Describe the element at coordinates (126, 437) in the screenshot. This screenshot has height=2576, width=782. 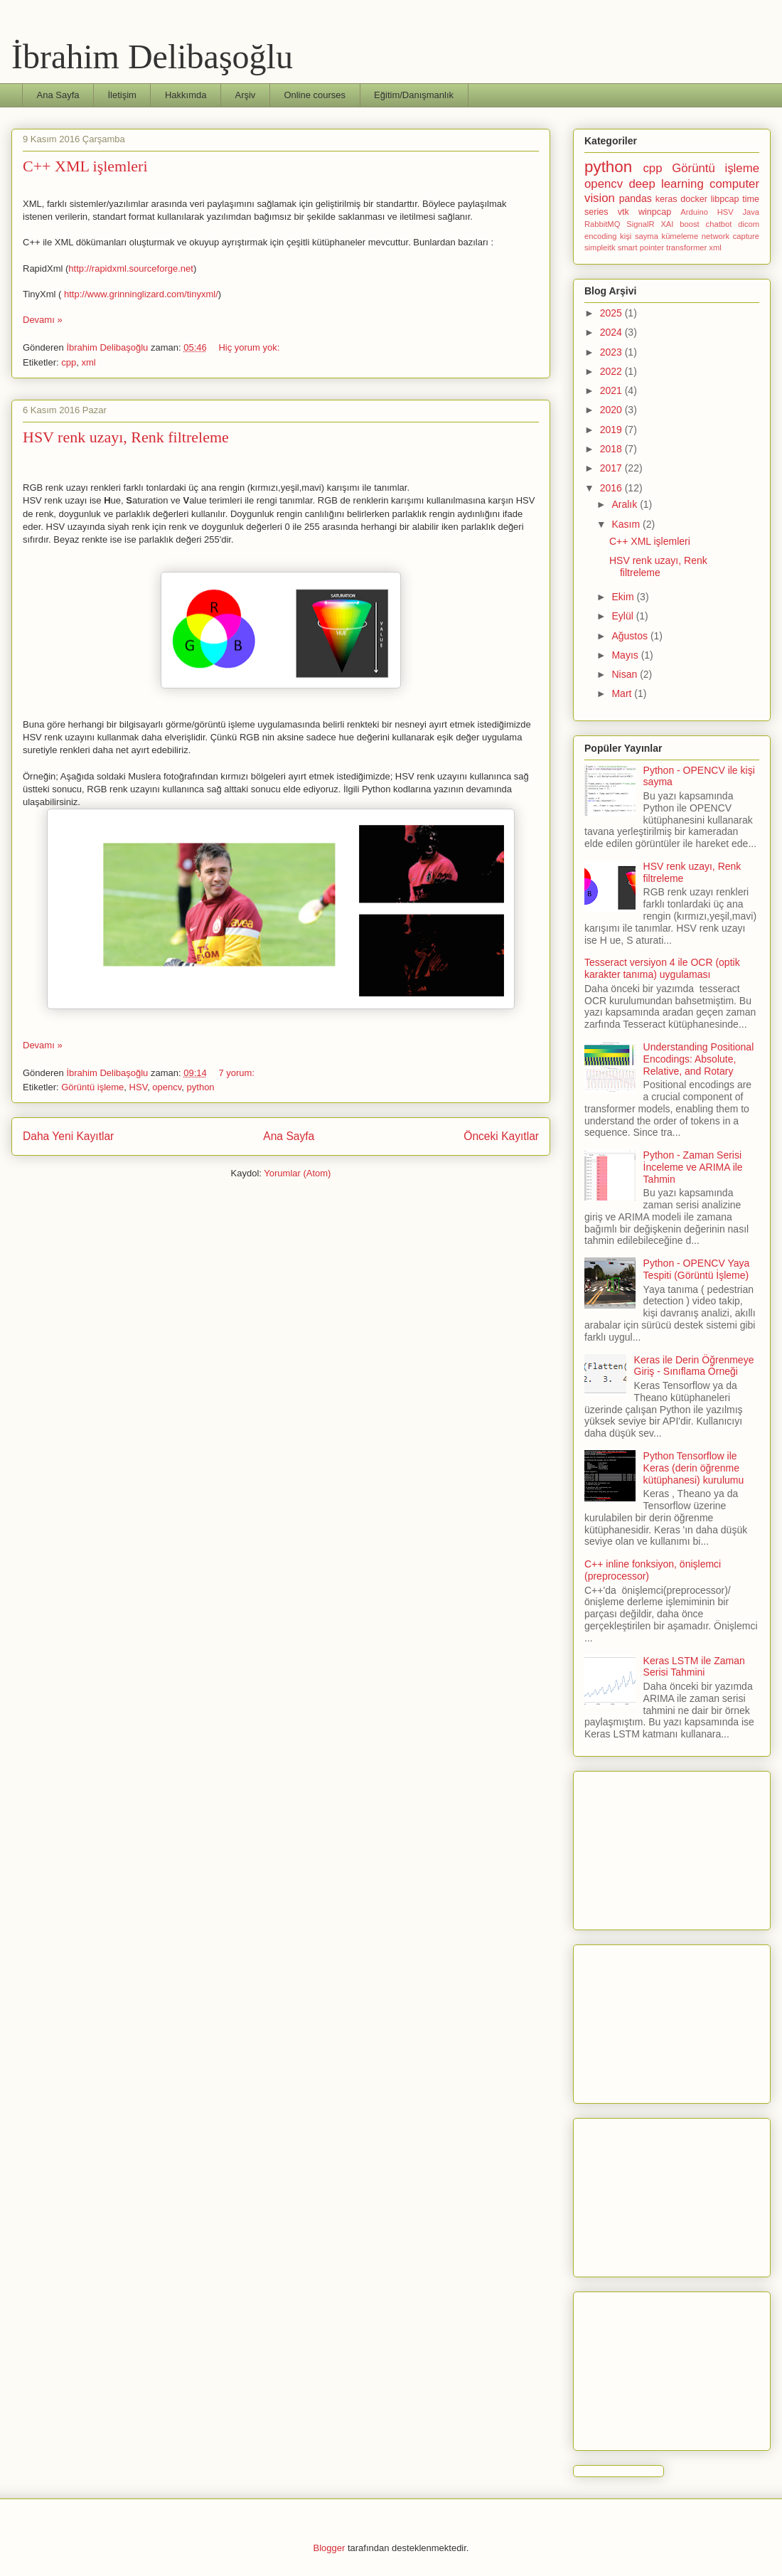
I see `HSV renk uzayı, Renk filtreleme` at that location.